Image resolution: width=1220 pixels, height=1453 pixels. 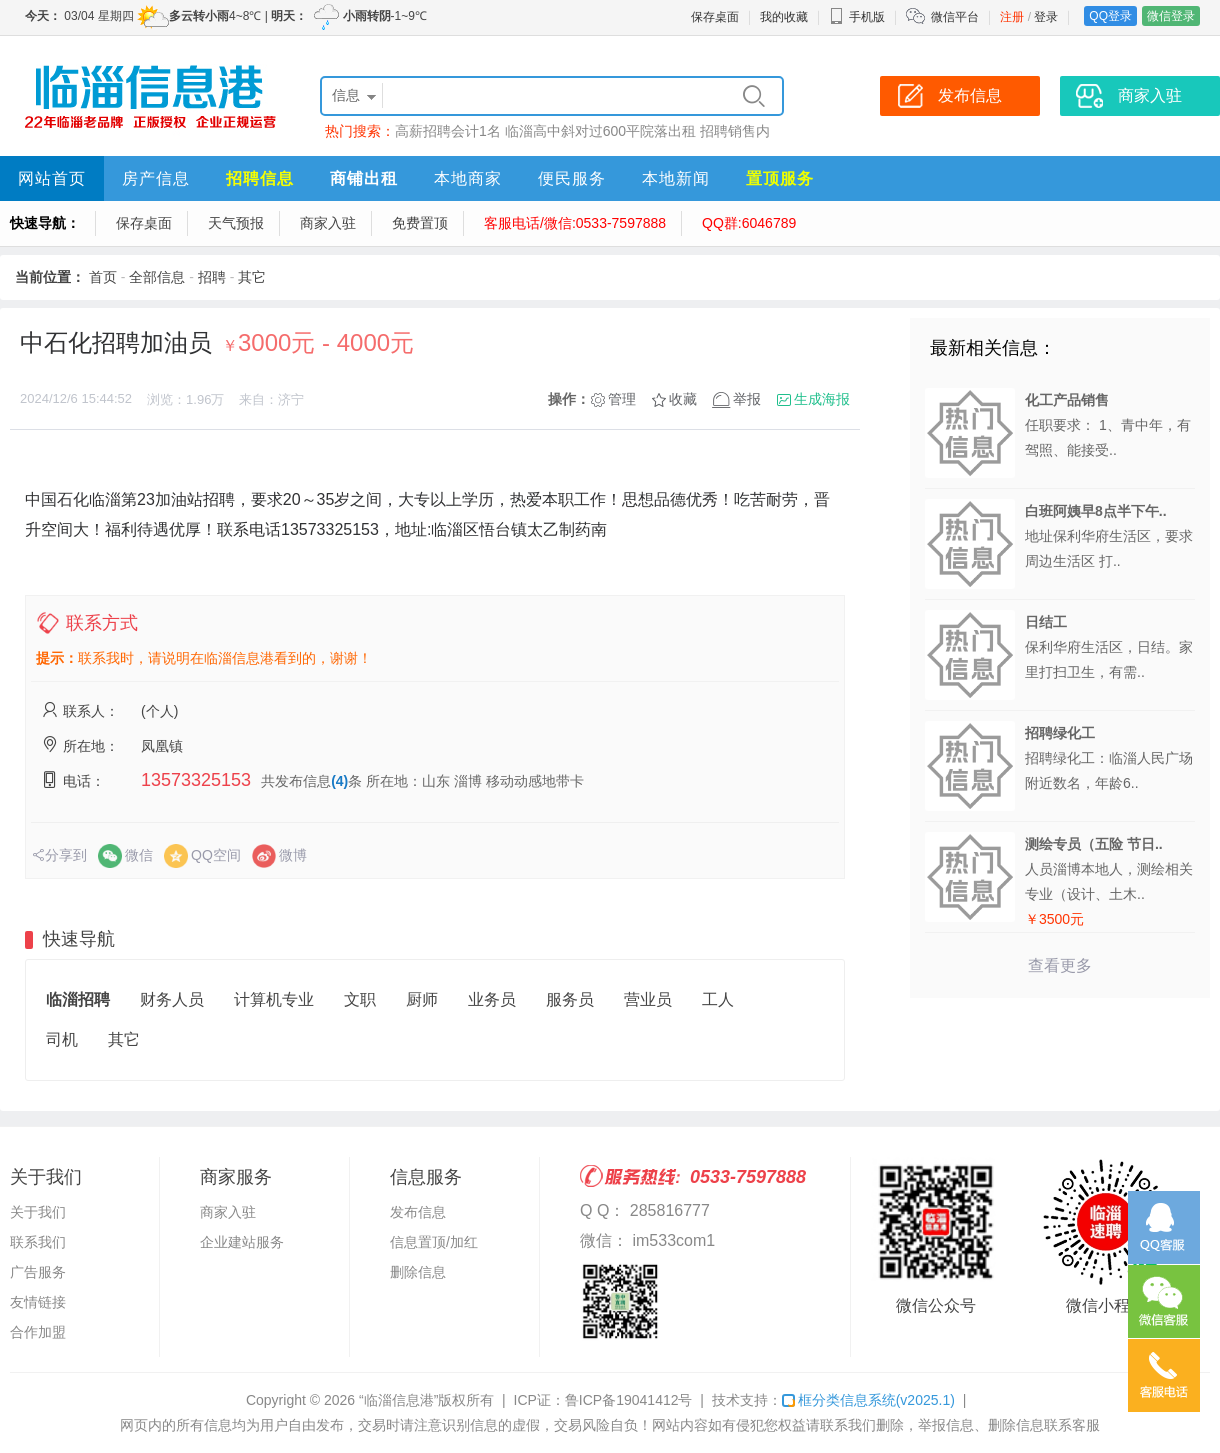 What do you see at coordinates (572, 178) in the screenshot?
I see `便民服务` at bounding box center [572, 178].